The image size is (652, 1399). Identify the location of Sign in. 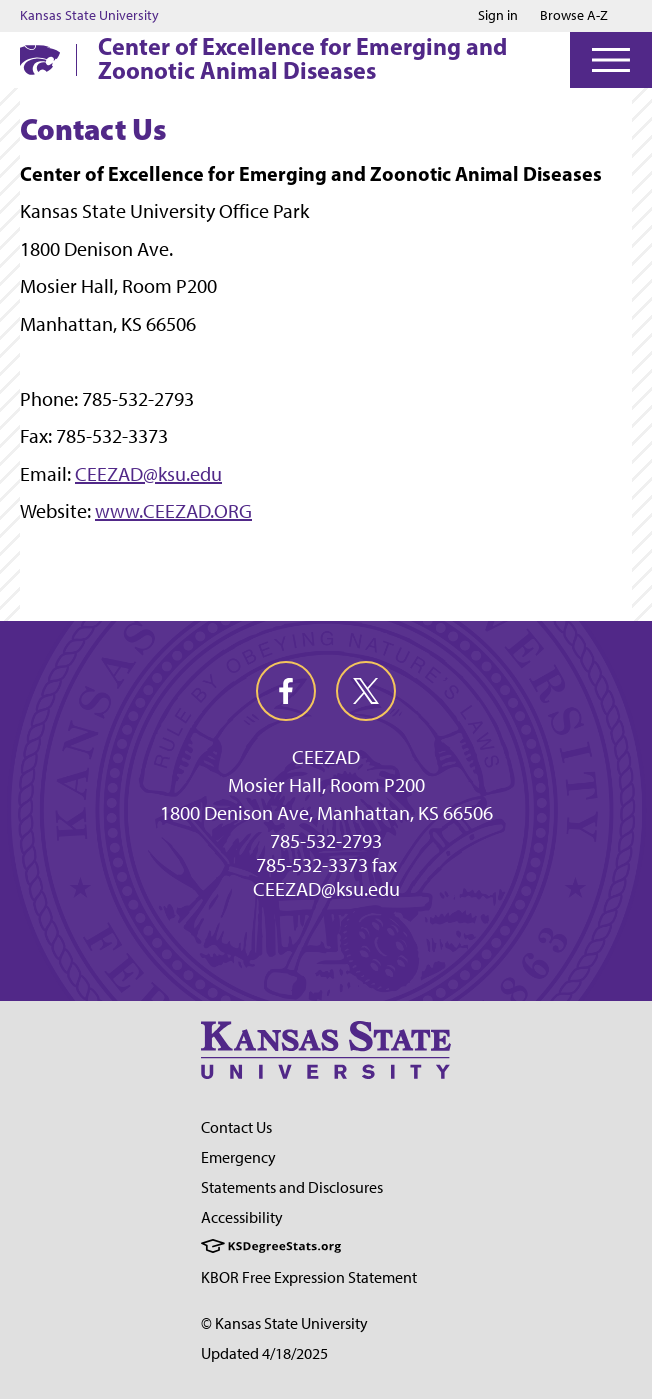
(498, 16).